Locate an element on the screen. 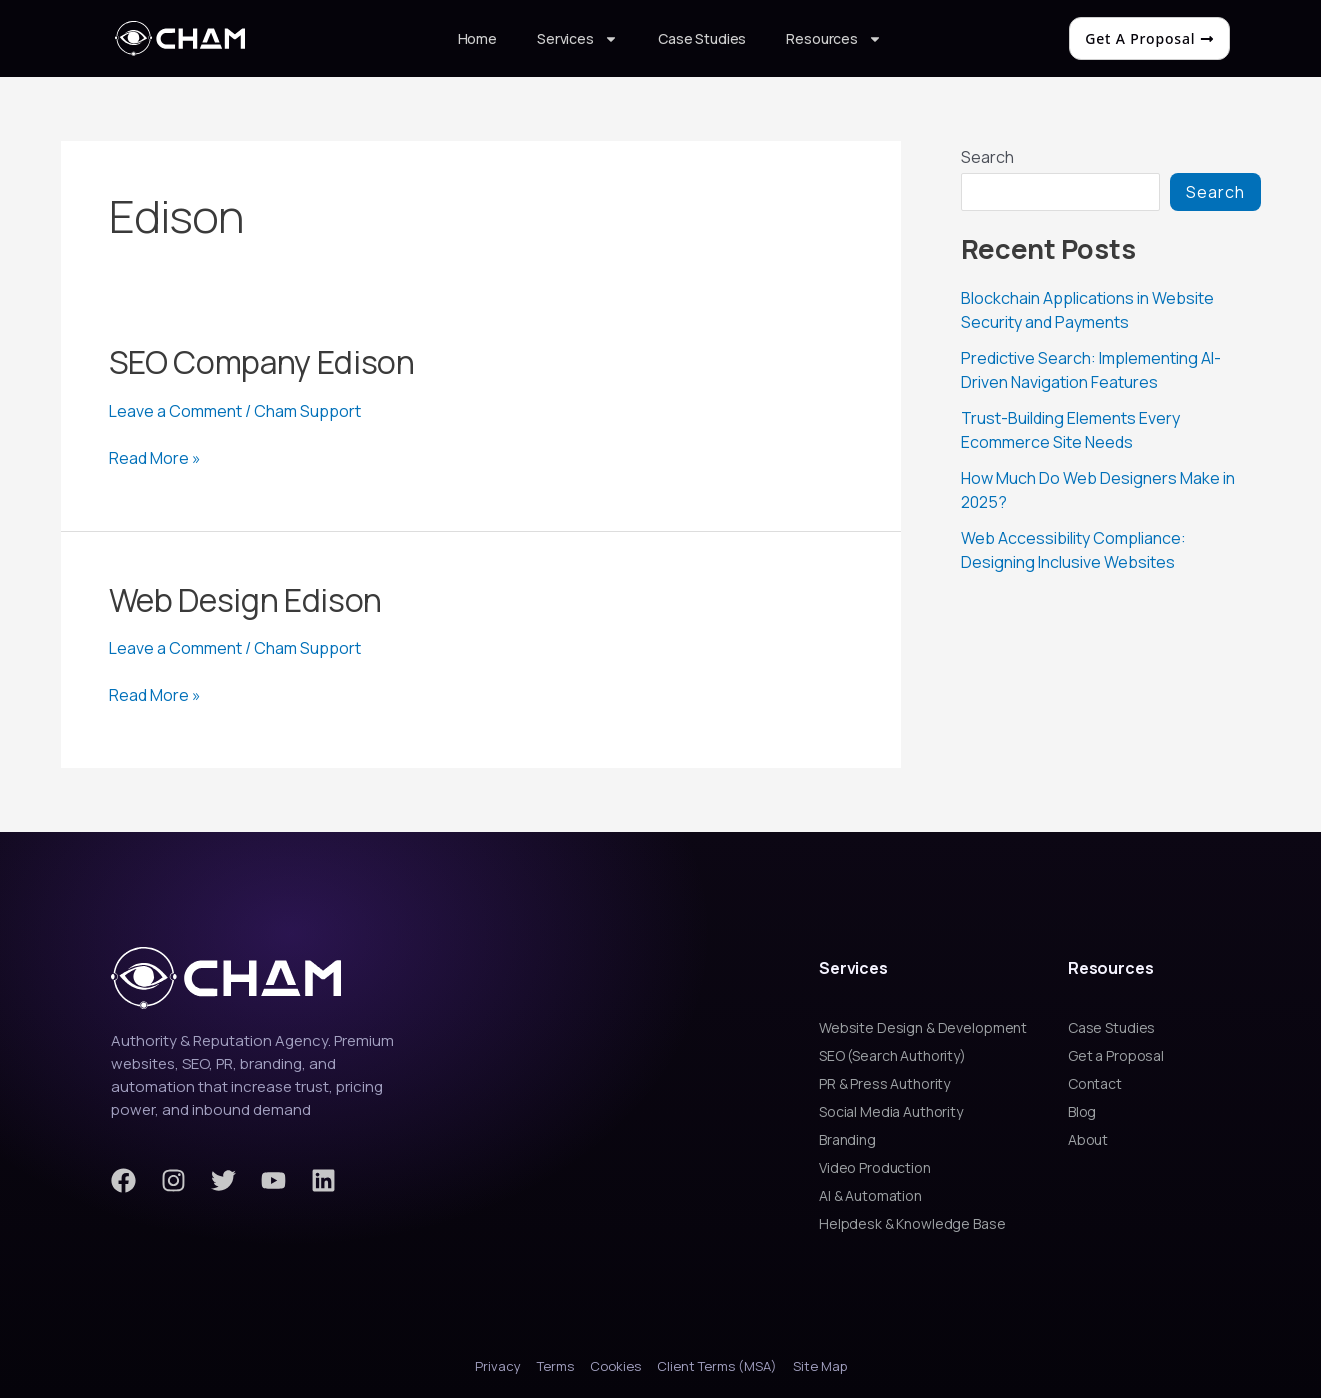 This screenshot has width=1321, height=1398. Case Studies is located at coordinates (702, 38).